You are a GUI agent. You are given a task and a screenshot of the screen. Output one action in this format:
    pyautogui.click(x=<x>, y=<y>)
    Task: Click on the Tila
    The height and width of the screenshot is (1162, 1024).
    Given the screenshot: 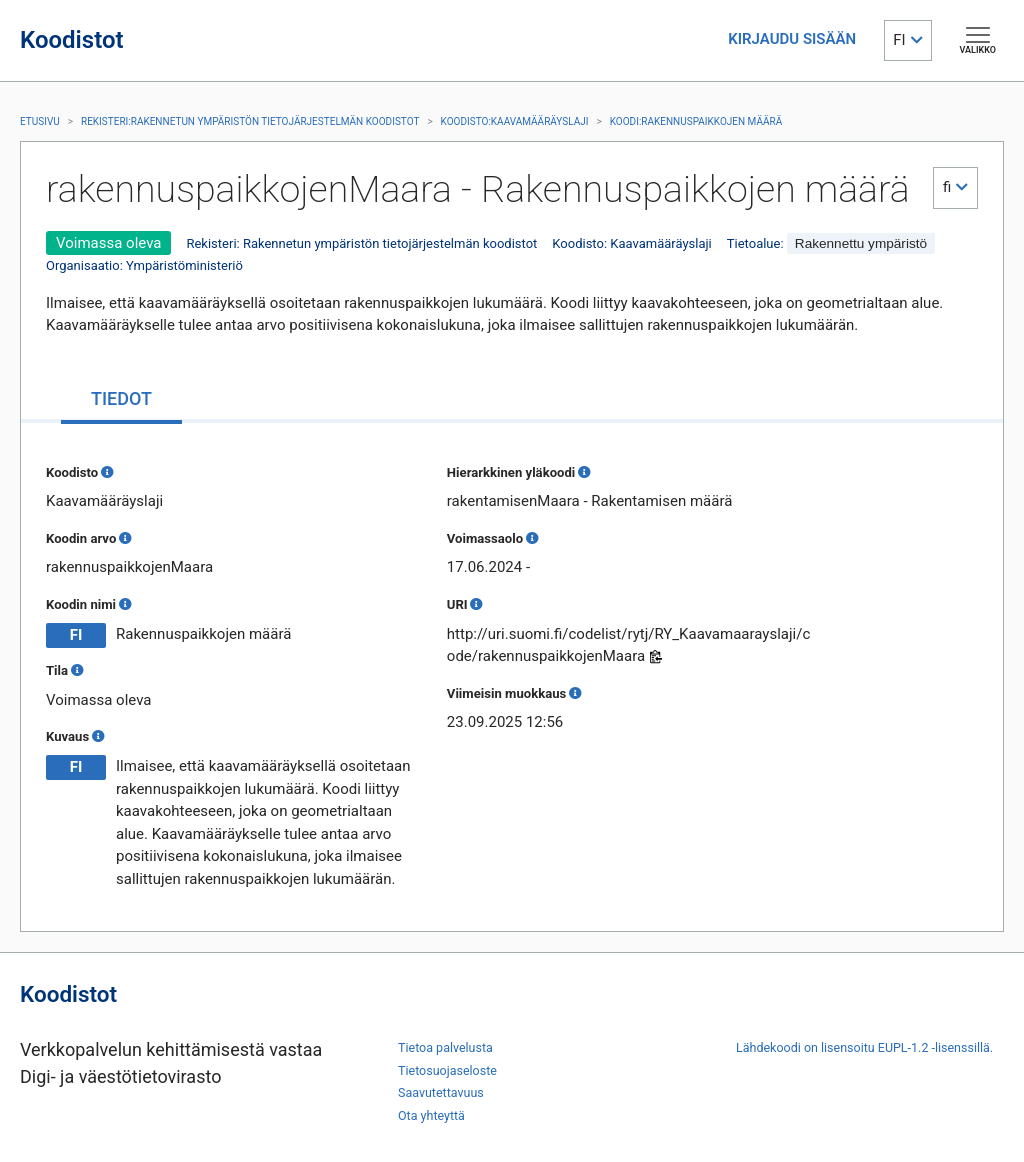 What is the action you would take?
    pyautogui.click(x=57, y=670)
    